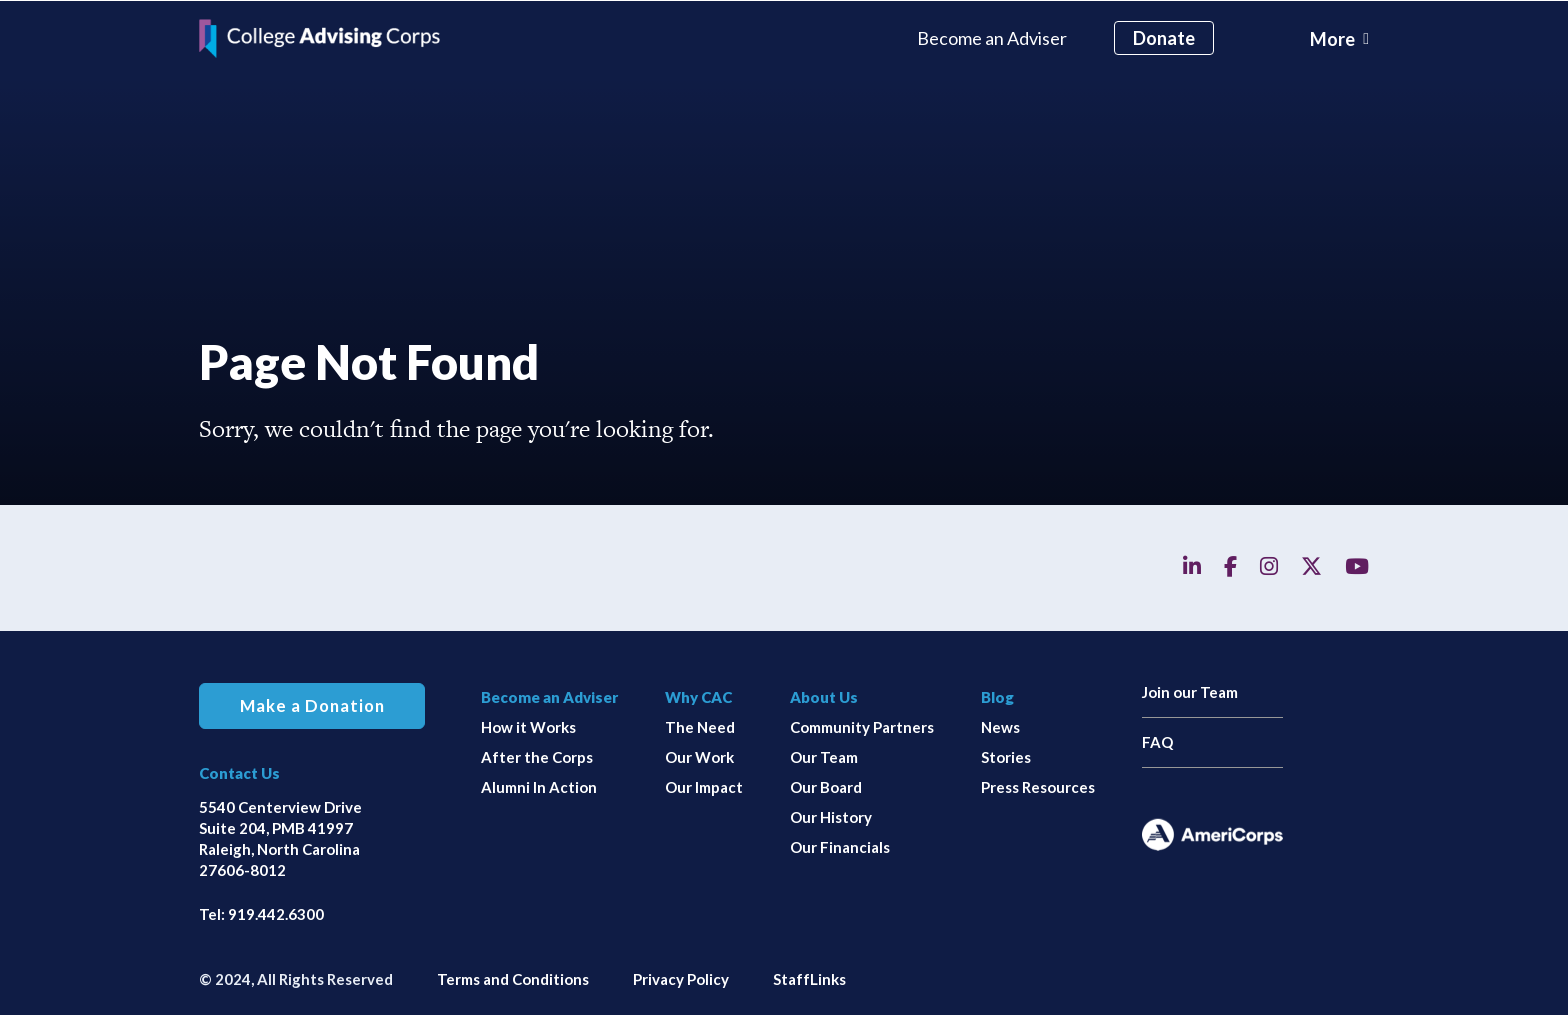 The image size is (1568, 1015). I want to click on The Need, so click(700, 726).